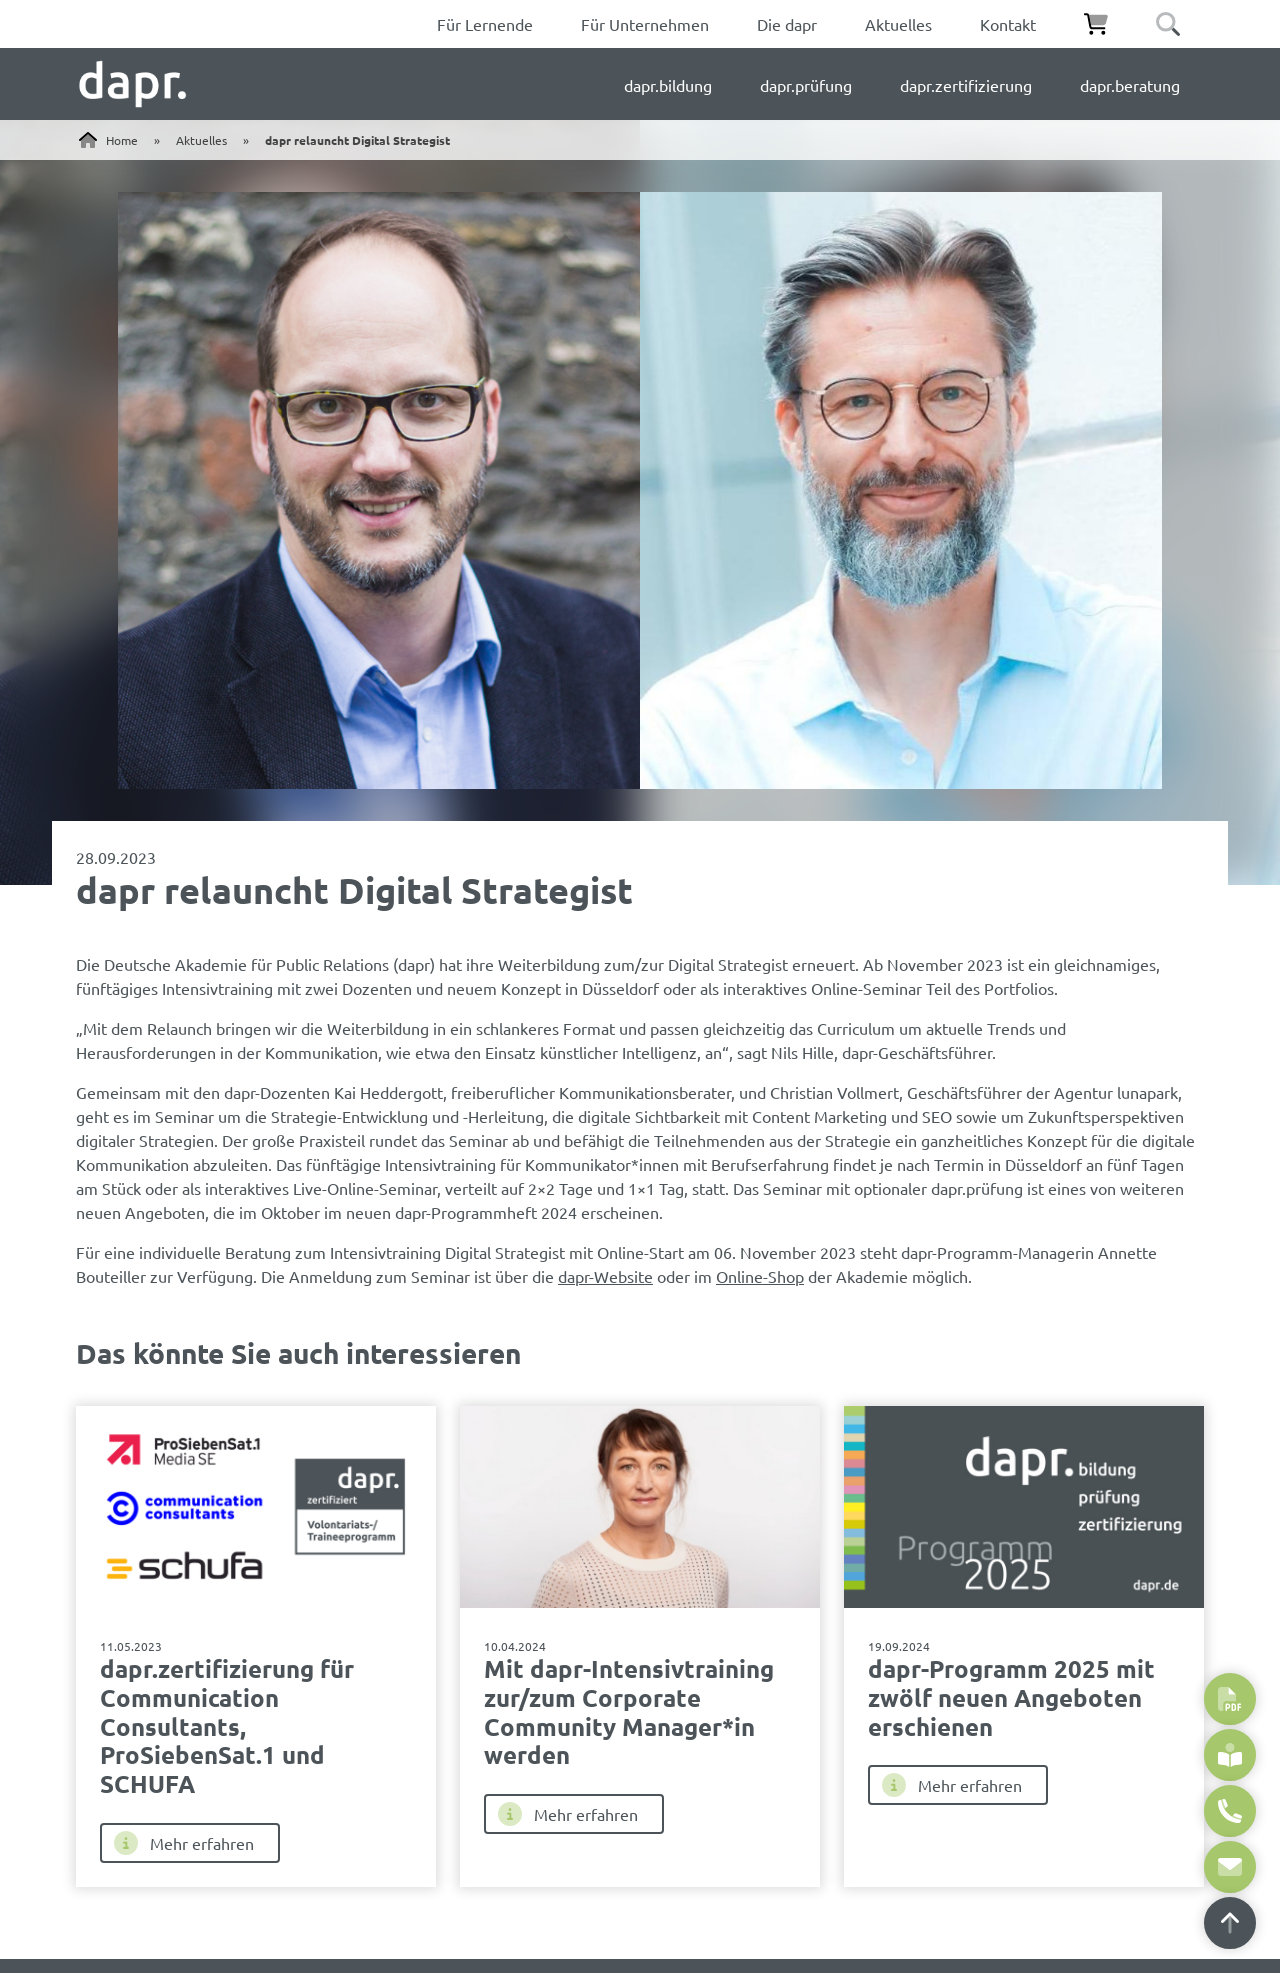 The image size is (1280, 1973). Describe the element at coordinates (605, 1276) in the screenshot. I see `dapr-Website` at that location.